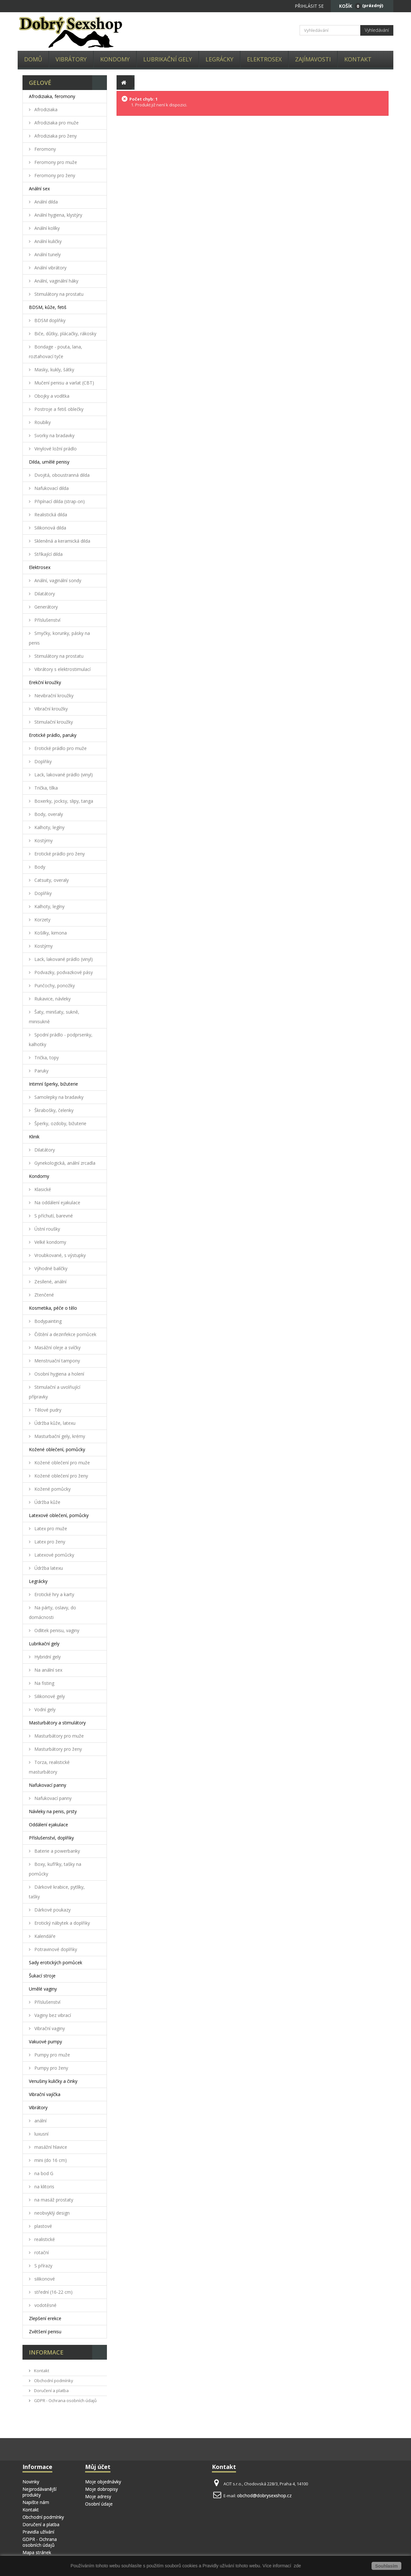  Describe the element at coordinates (51, 396) in the screenshot. I see `Obojky a vodítka` at that location.